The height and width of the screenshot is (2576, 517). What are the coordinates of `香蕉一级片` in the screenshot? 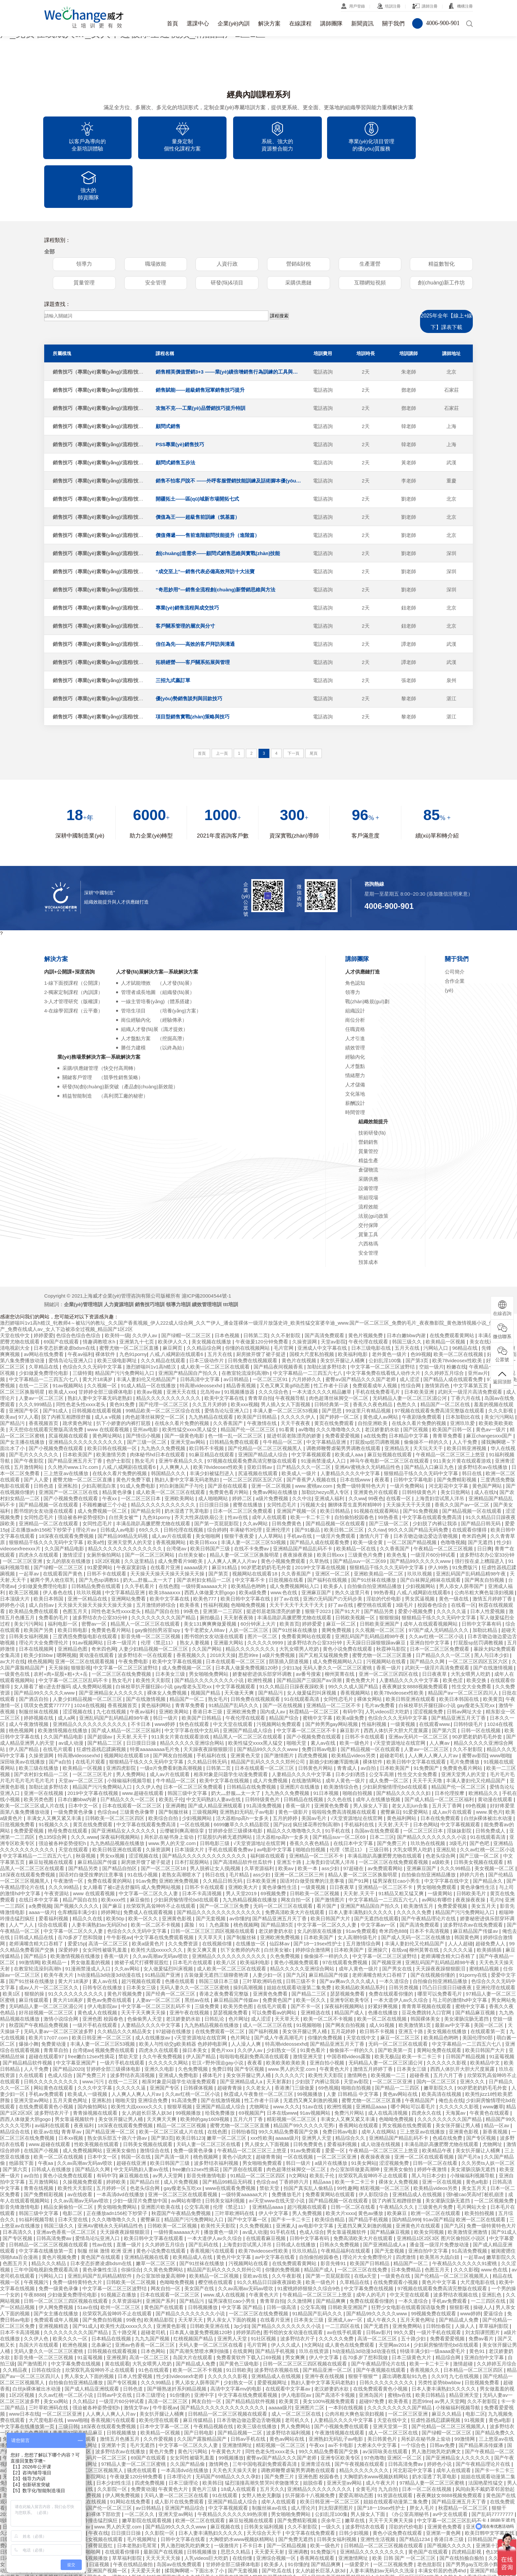 It's located at (389, 1619).